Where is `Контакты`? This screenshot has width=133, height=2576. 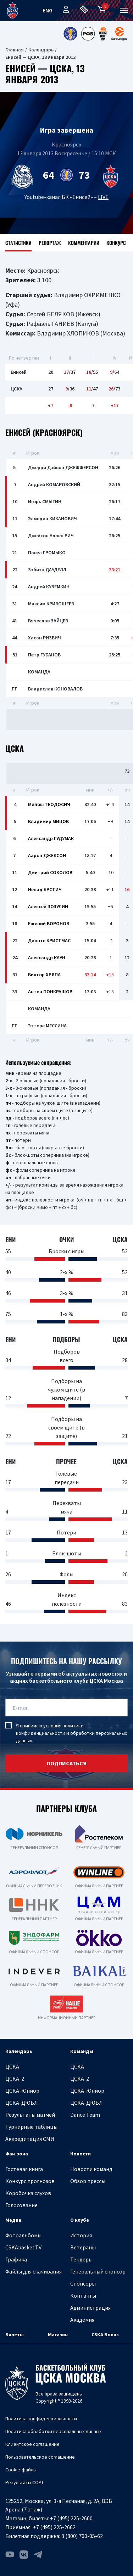 Контакты is located at coordinates (83, 2295).